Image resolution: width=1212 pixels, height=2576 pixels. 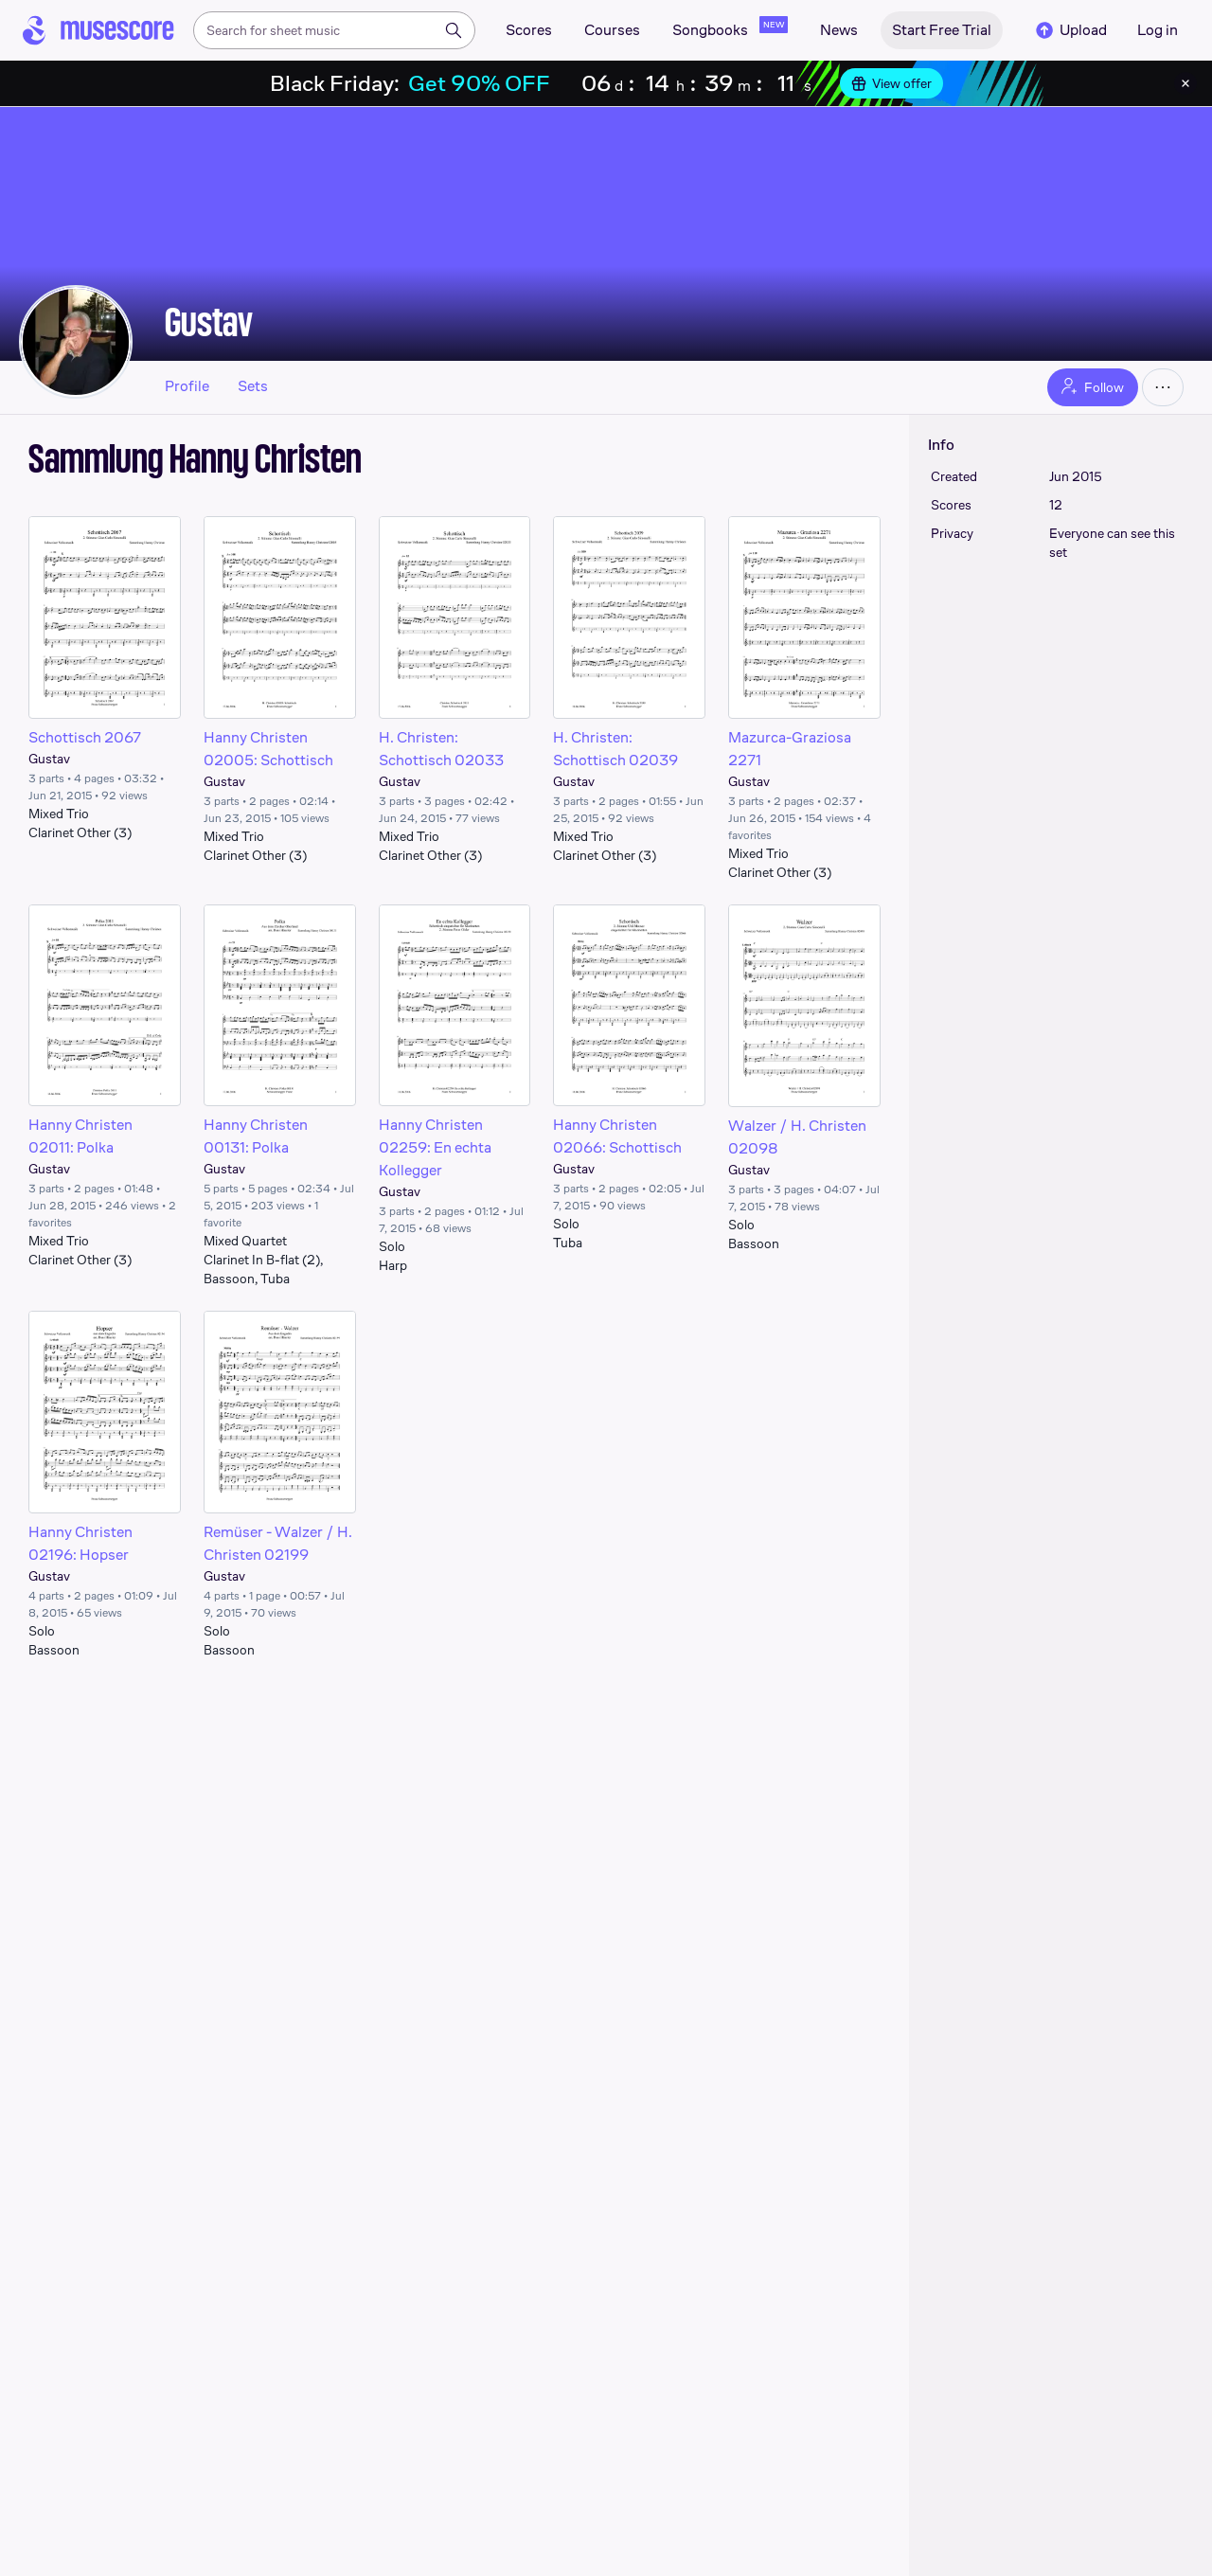 I want to click on Upload, so click(x=1070, y=30).